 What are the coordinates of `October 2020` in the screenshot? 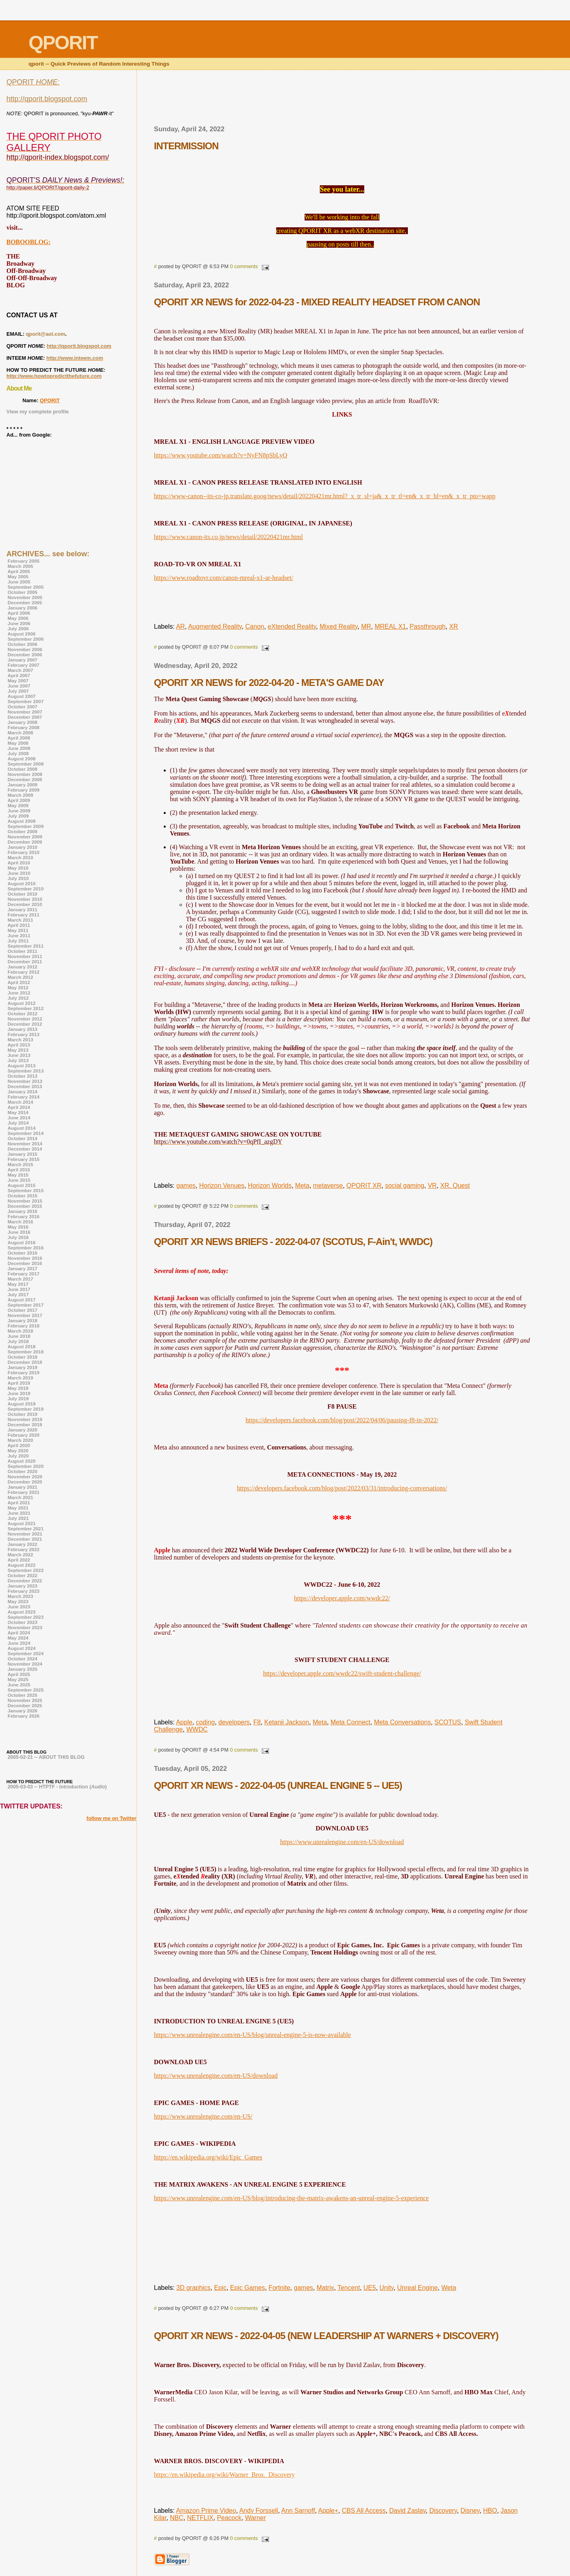 It's located at (22, 1471).